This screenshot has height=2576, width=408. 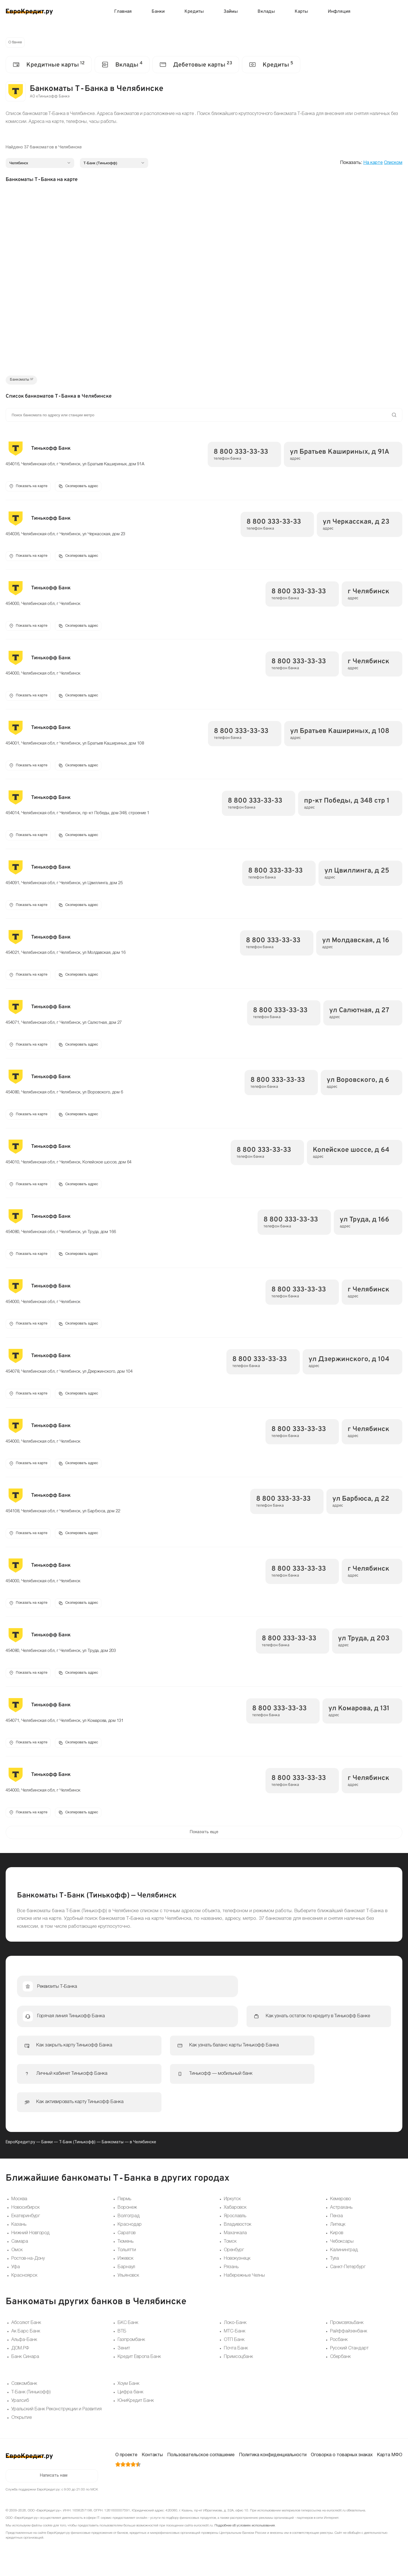 I want to click on Волгоград, so click(x=129, y=2228).